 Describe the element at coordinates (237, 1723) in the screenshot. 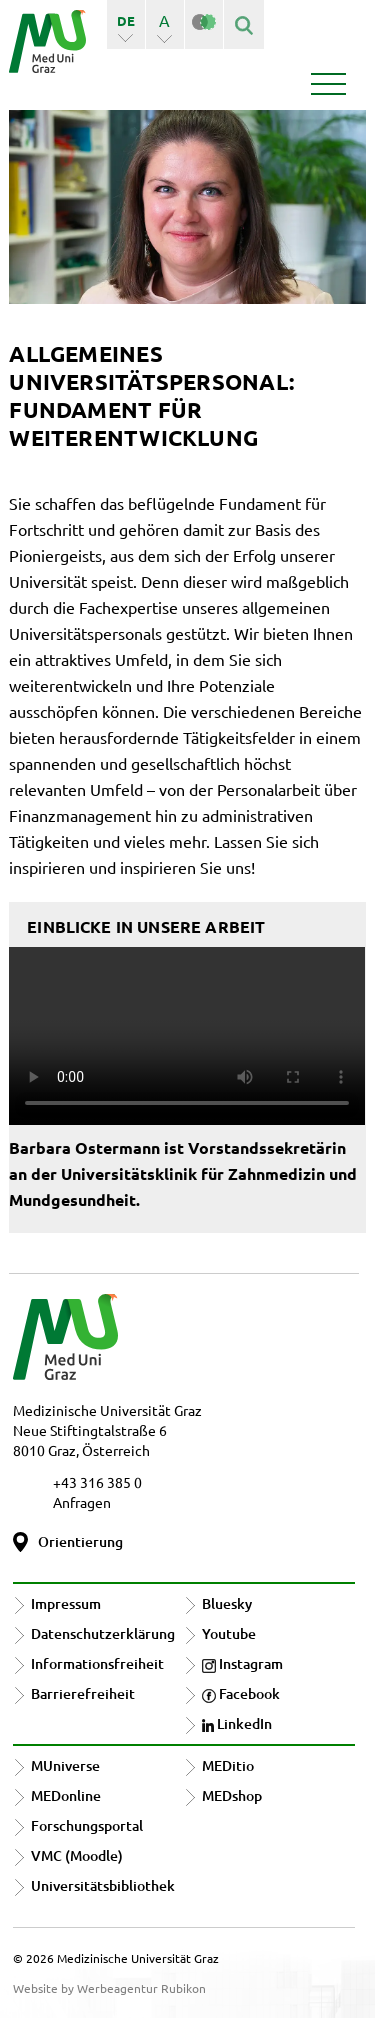

I see `LinkedIn` at that location.